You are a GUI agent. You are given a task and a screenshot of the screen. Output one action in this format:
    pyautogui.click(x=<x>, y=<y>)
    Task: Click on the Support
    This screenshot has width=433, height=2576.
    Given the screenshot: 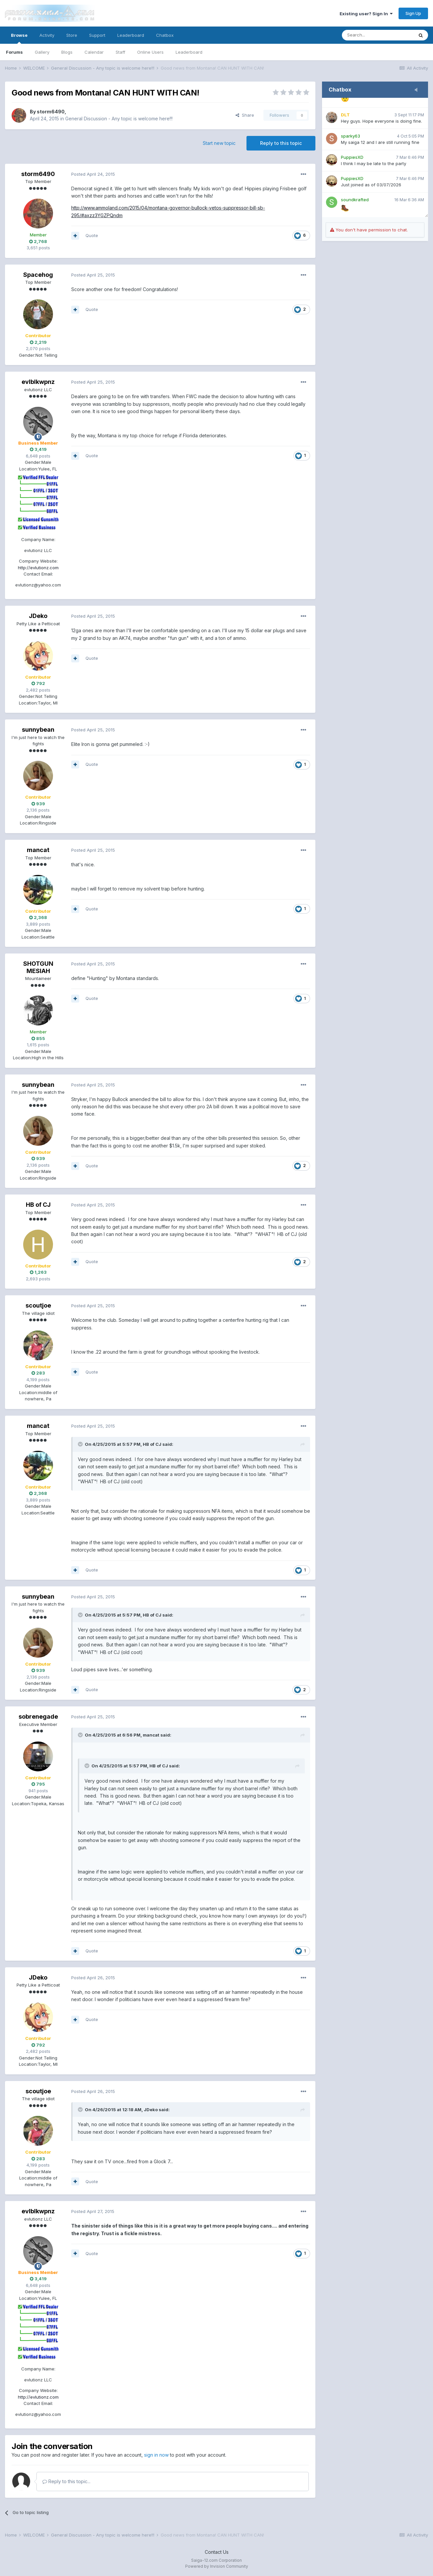 What is the action you would take?
    pyautogui.click(x=97, y=35)
    